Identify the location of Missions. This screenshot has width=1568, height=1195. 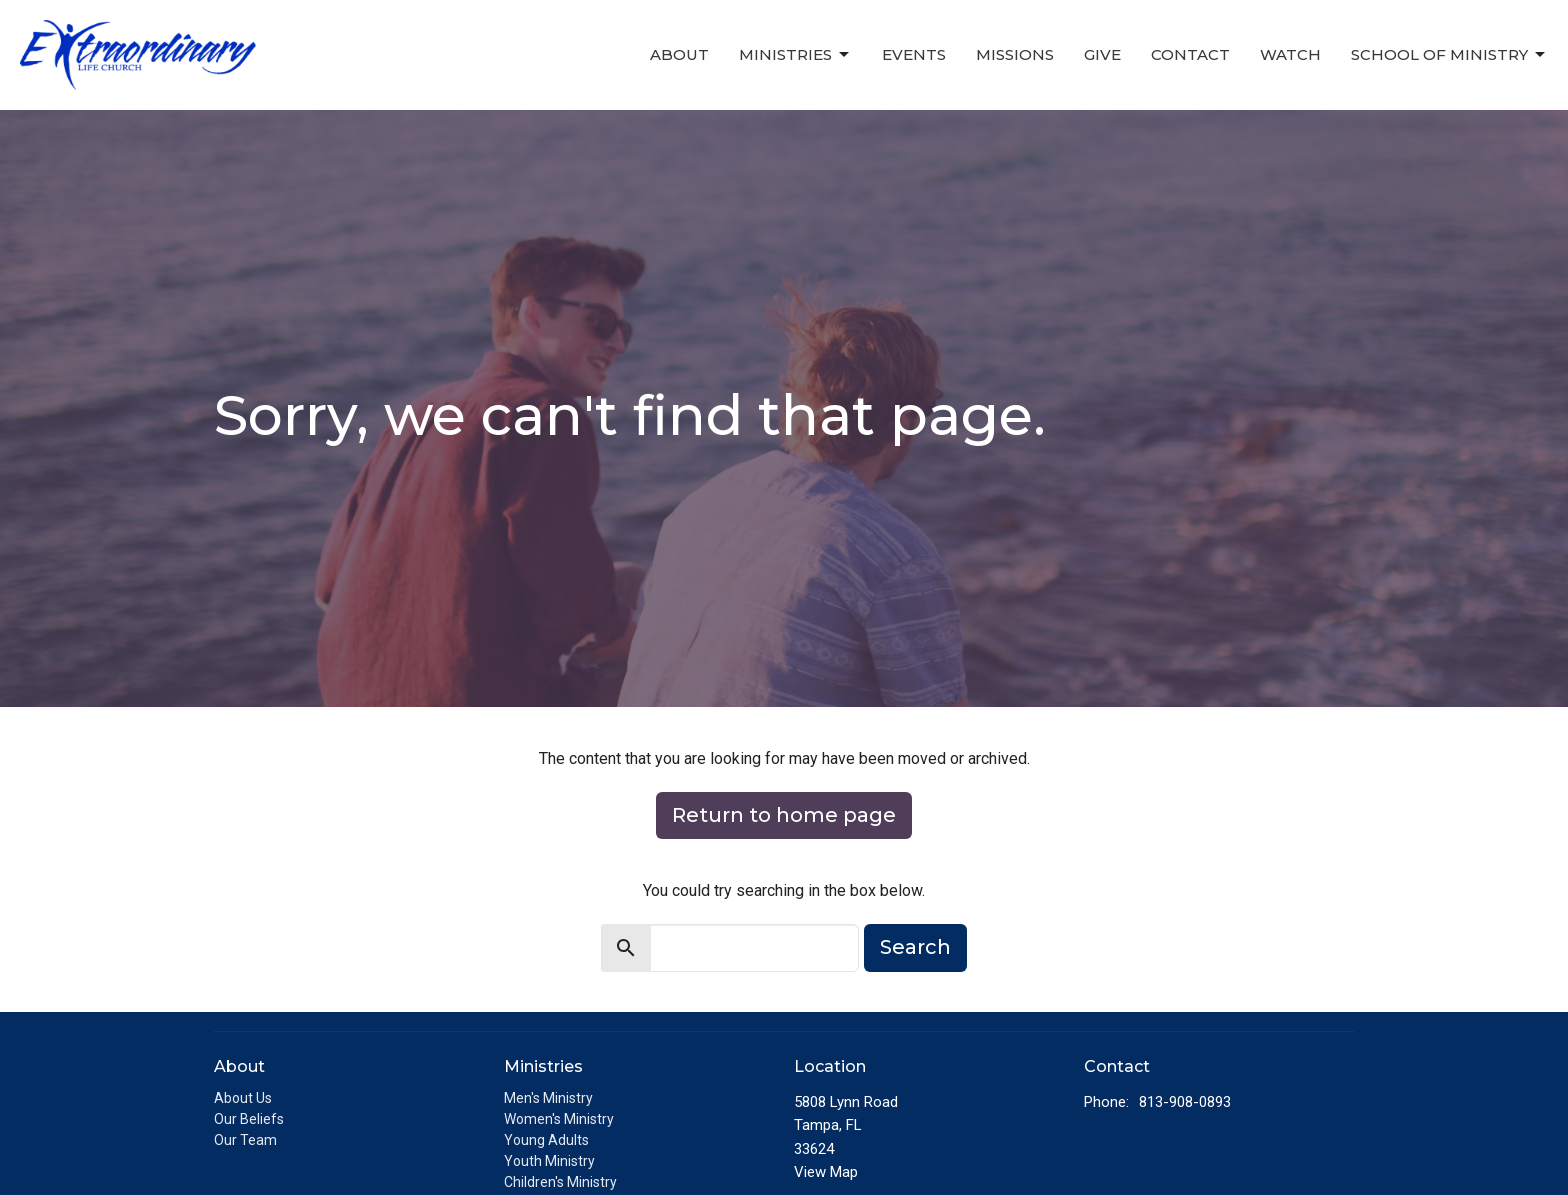
(1015, 54).